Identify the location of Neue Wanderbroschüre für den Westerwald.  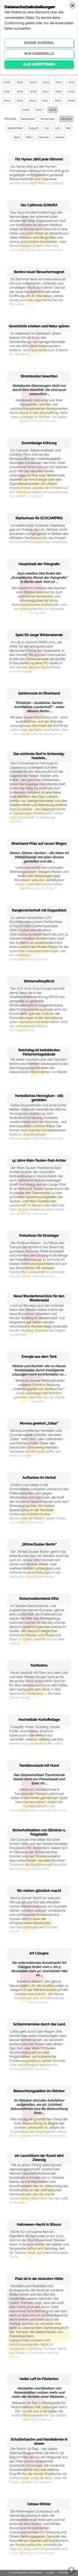
(39, 1298).